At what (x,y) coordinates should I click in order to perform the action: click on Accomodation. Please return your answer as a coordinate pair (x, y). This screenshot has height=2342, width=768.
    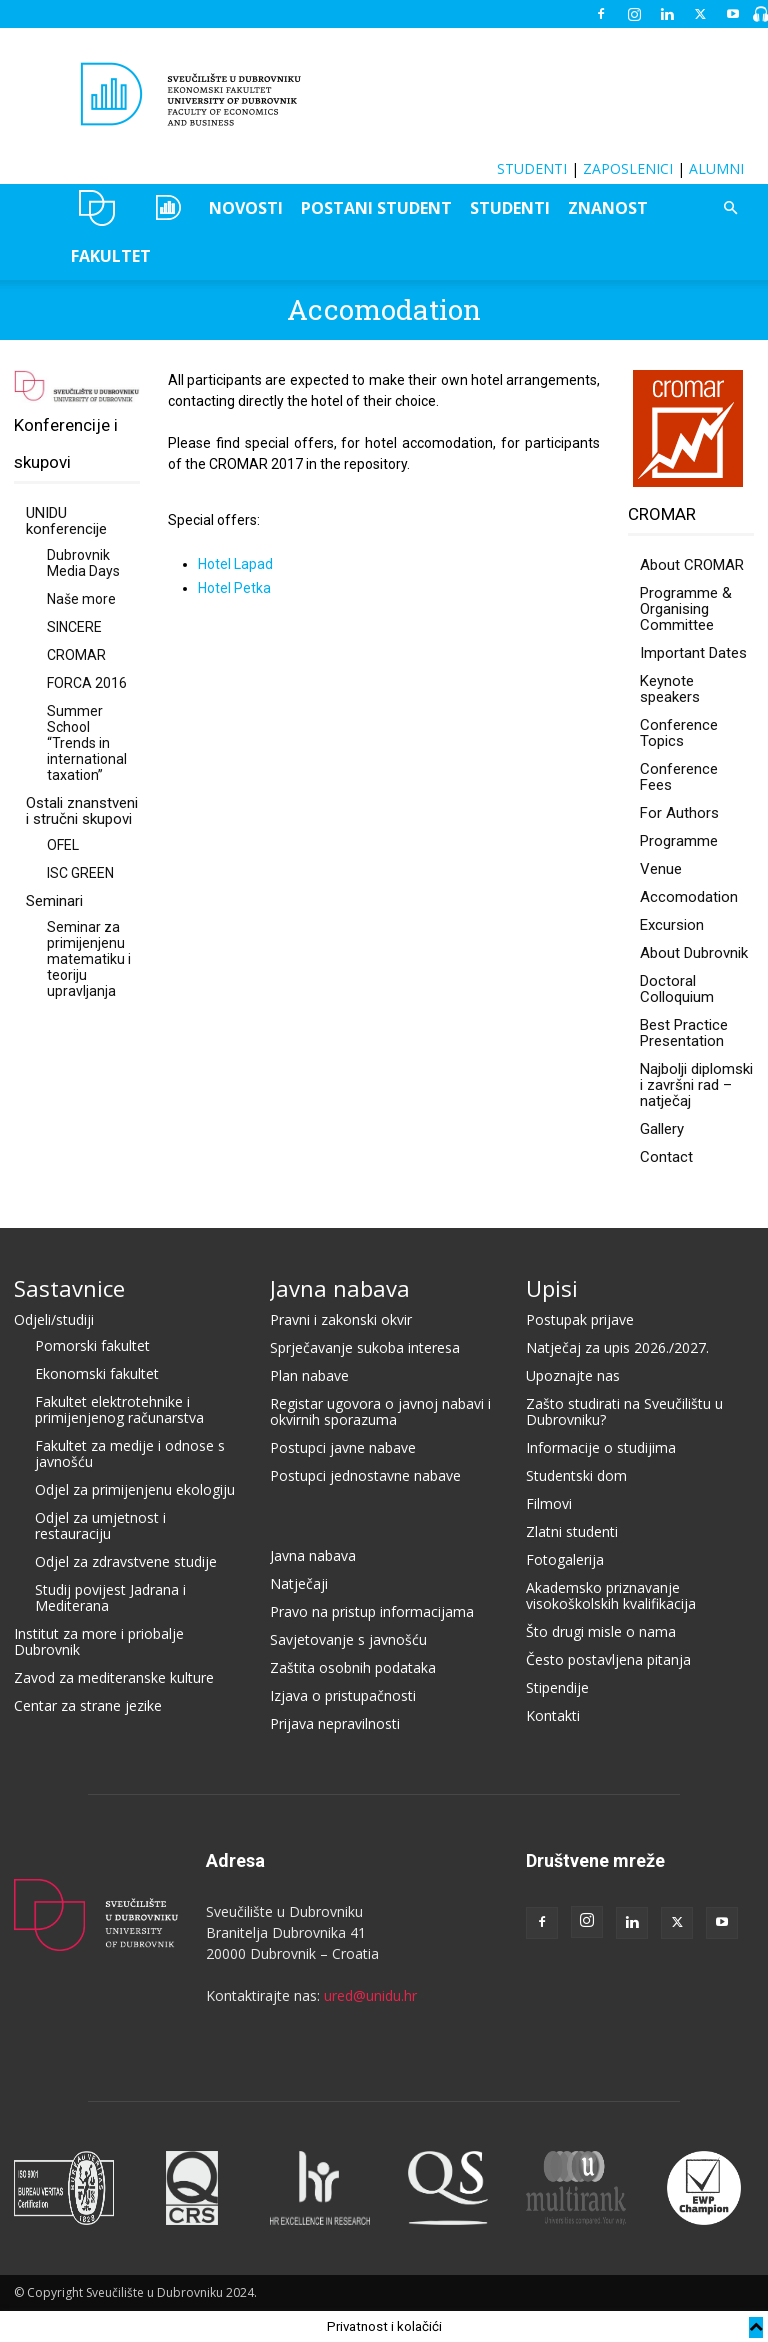
    Looking at the image, I should click on (689, 897).